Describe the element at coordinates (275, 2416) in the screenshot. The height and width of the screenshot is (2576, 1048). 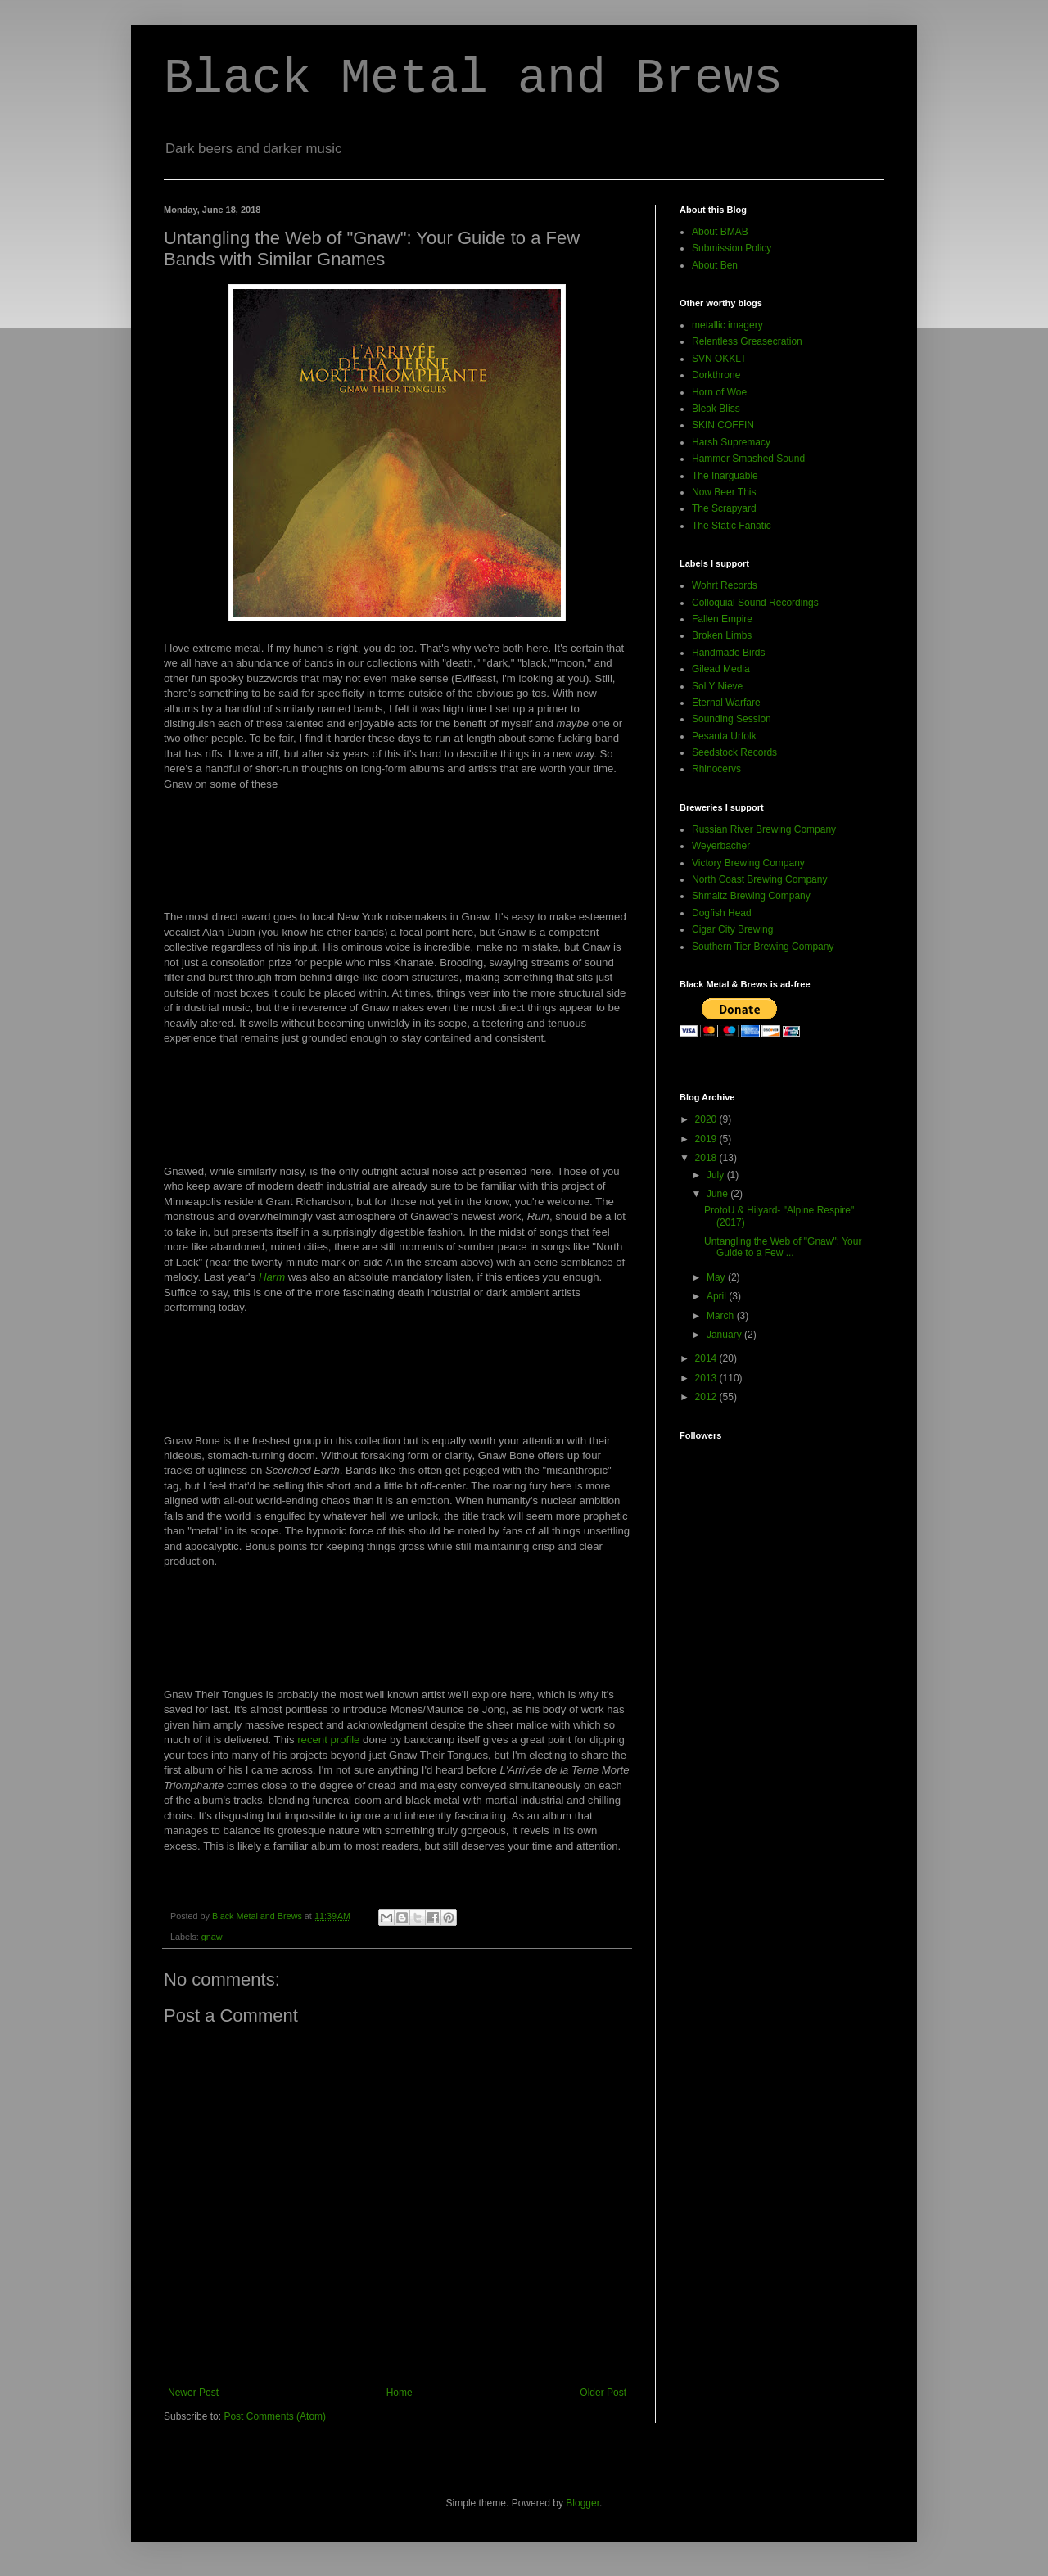
I see `Post Comments (Atom)` at that location.